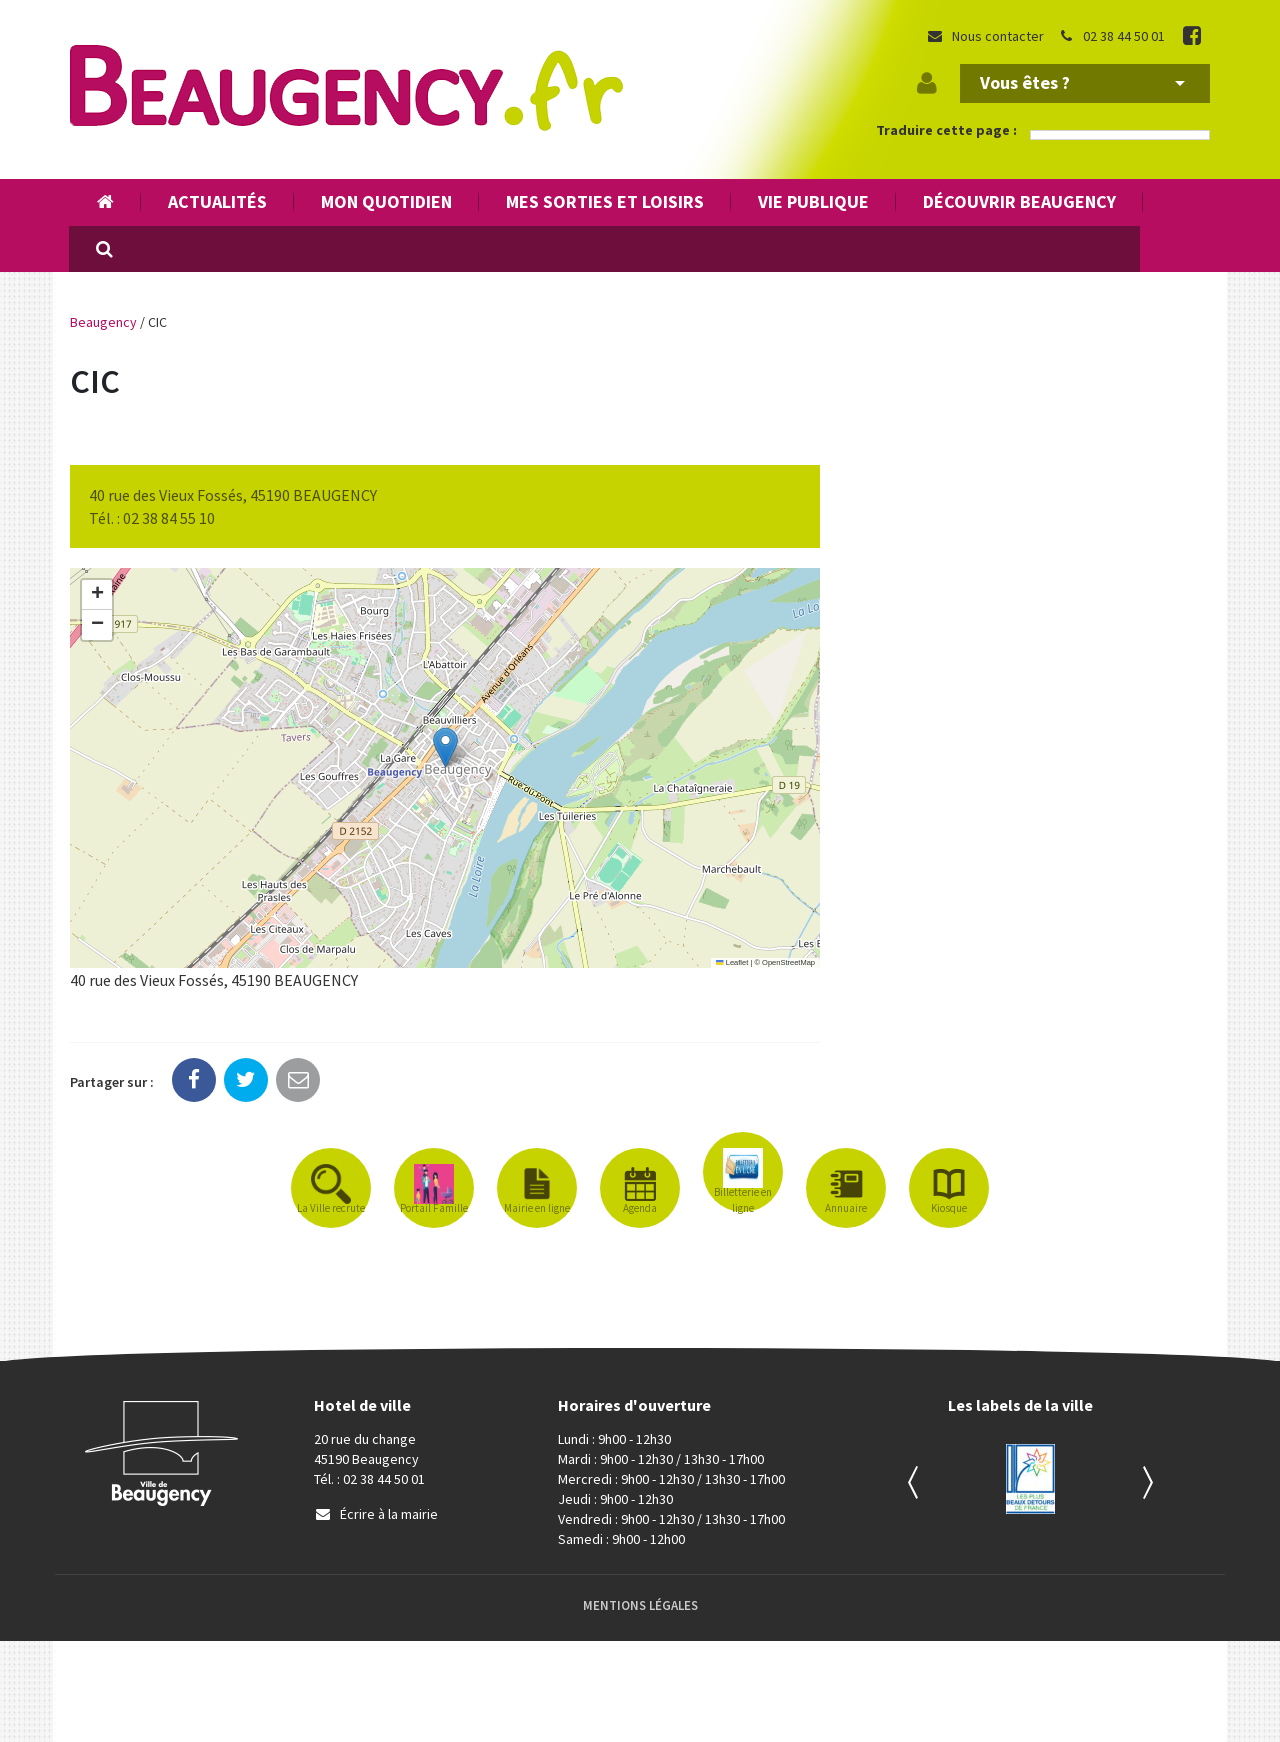  Describe the element at coordinates (788, 962) in the screenshot. I see `OpenStreetMap` at that location.